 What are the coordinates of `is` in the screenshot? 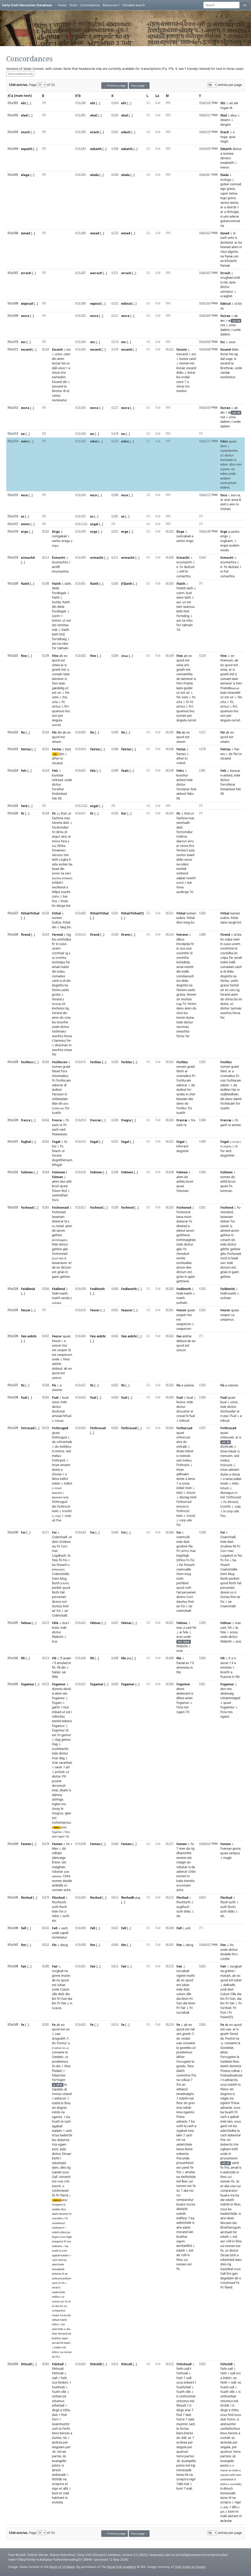 It's located at (221, 216).